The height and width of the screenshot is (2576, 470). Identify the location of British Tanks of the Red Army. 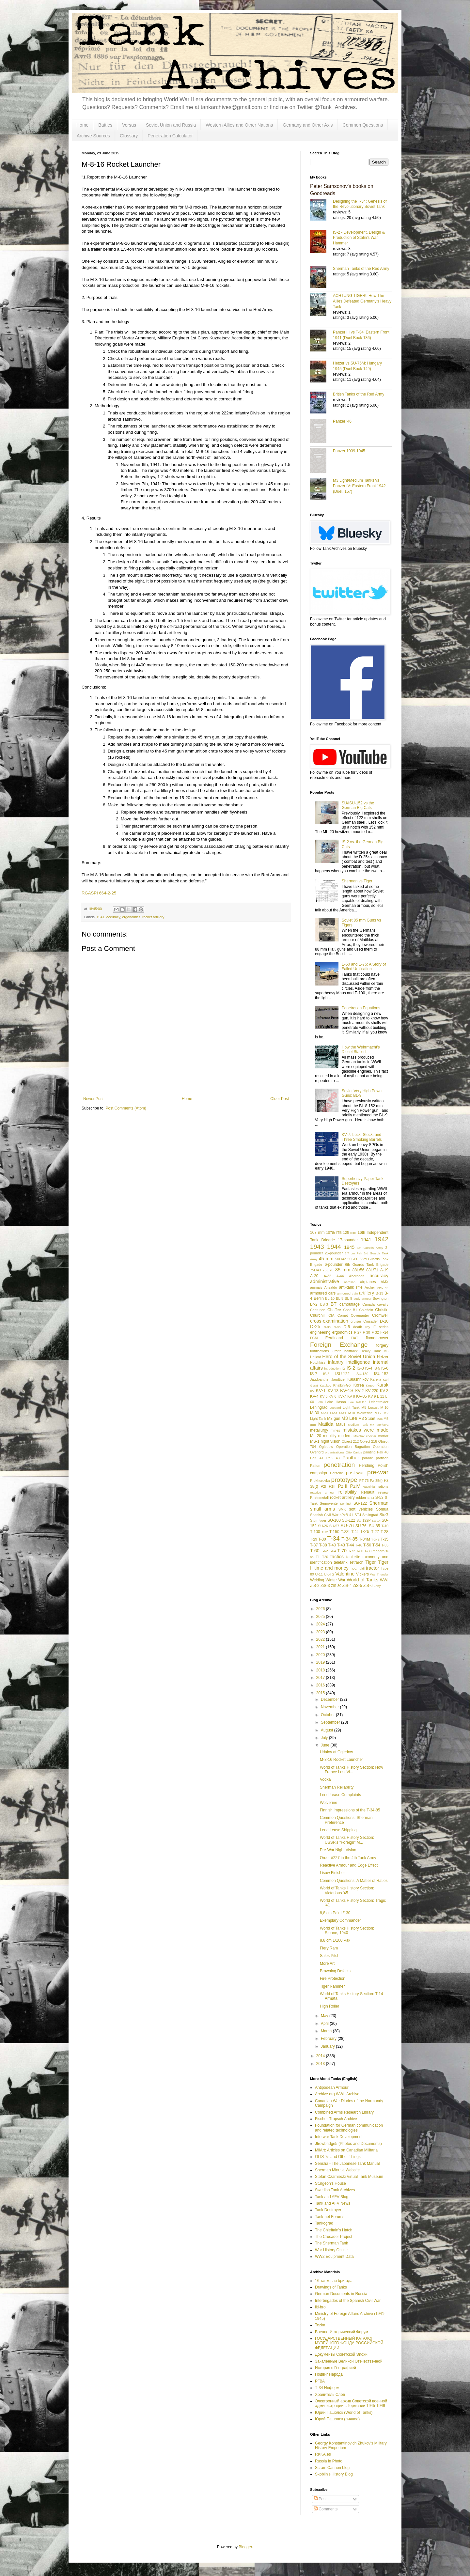
(358, 394).